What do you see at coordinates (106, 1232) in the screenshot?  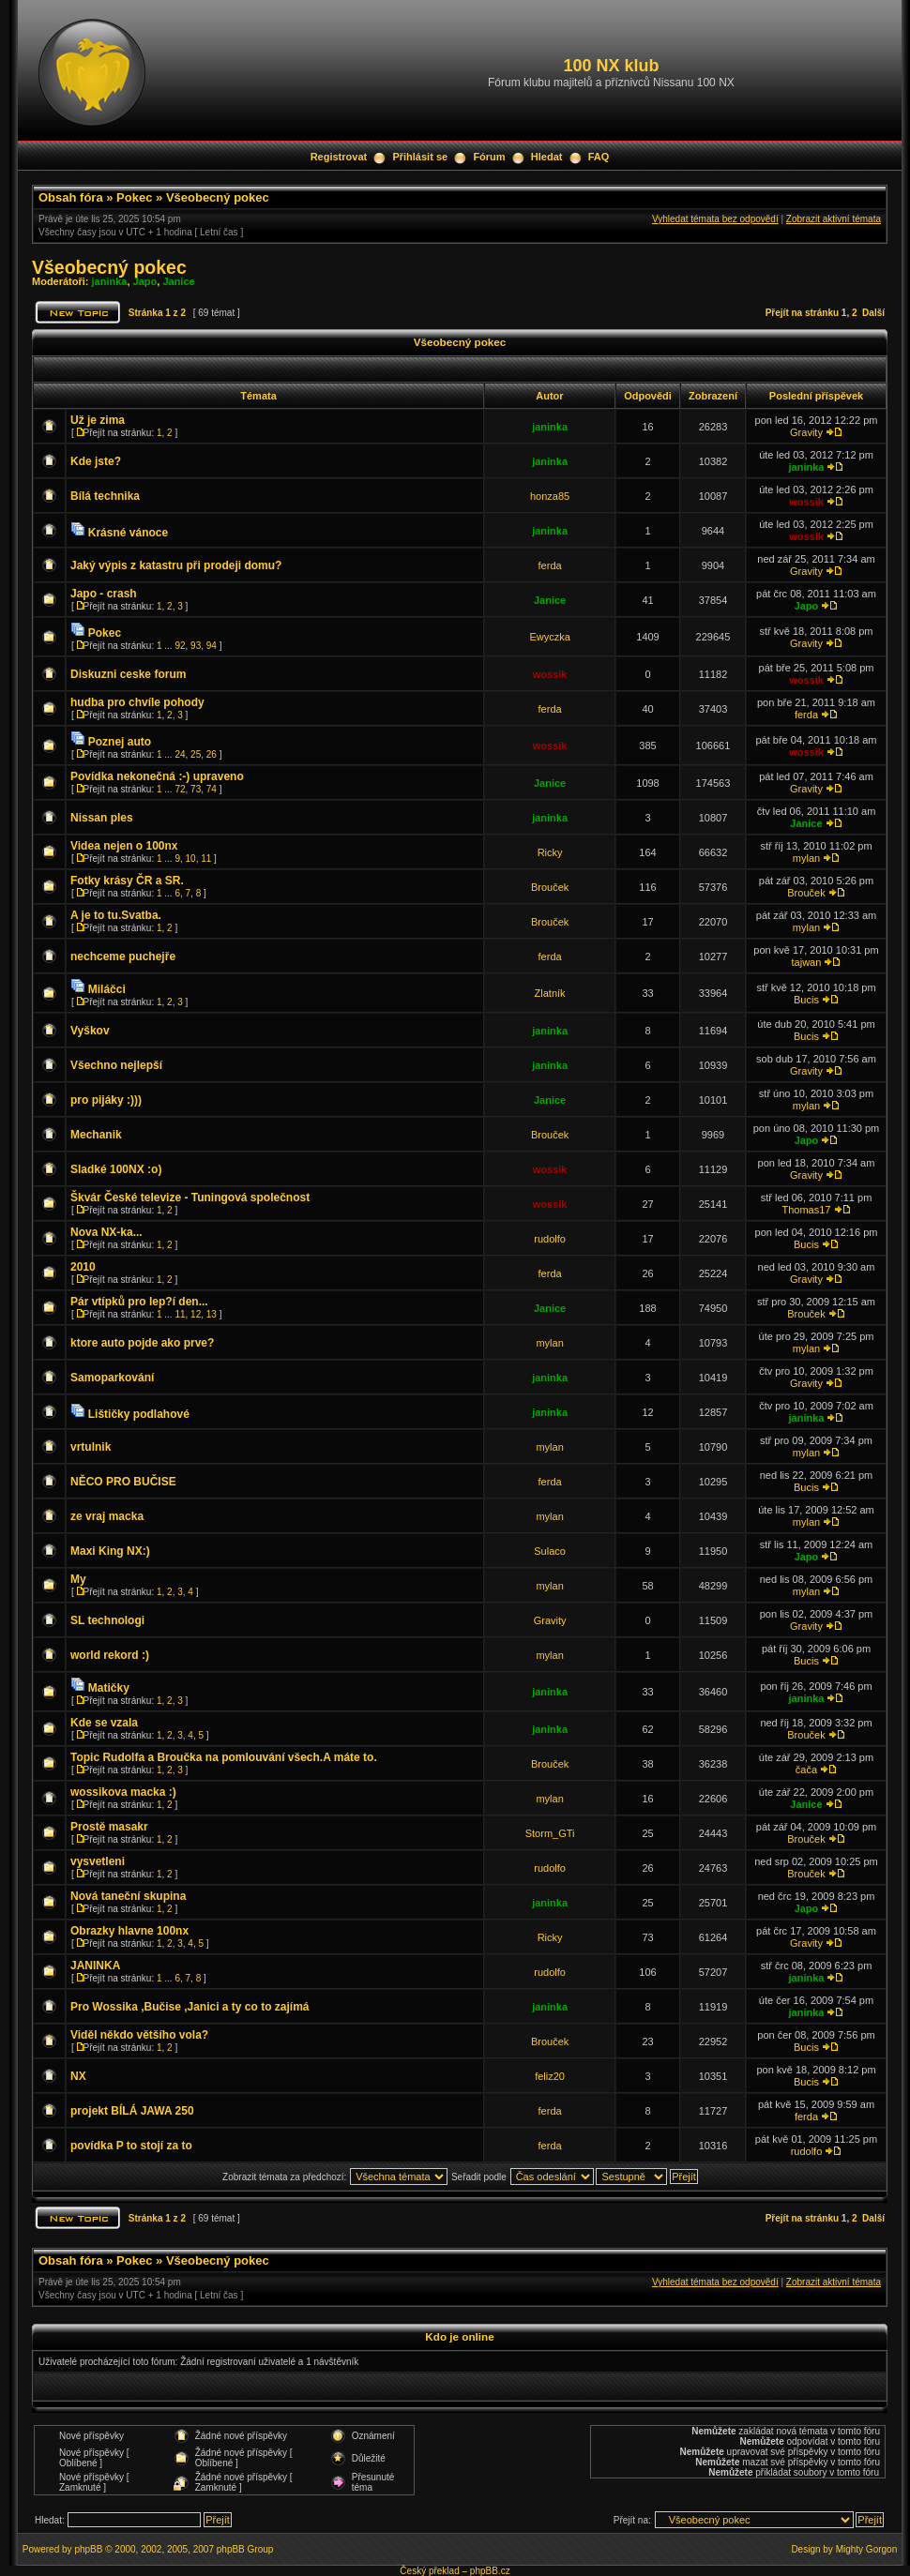 I see `Nova NX-ka...` at bounding box center [106, 1232].